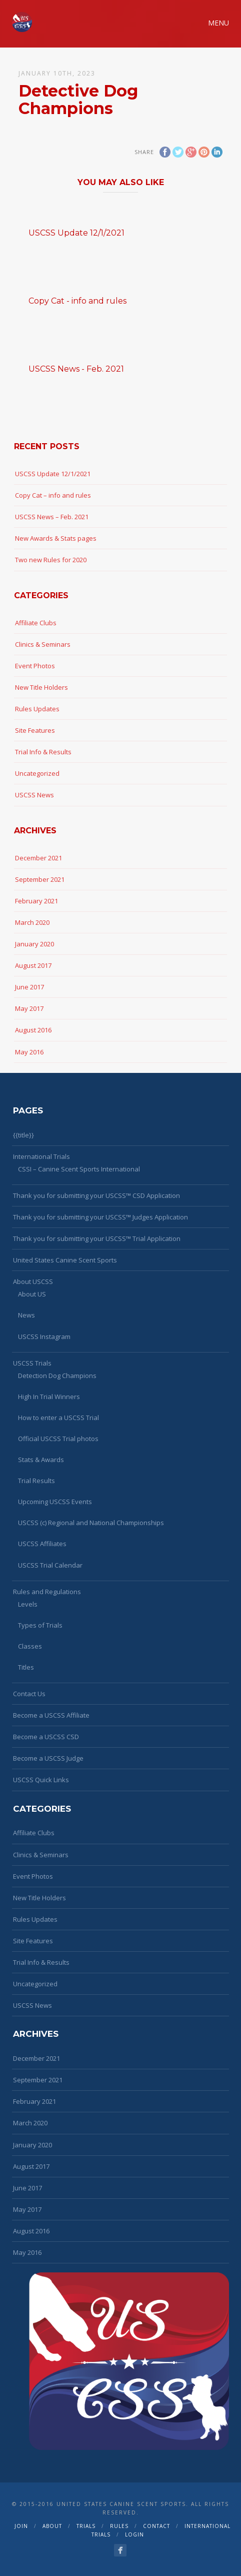 This screenshot has width=241, height=2576. I want to click on USCSS Affiliates, so click(42, 1543).